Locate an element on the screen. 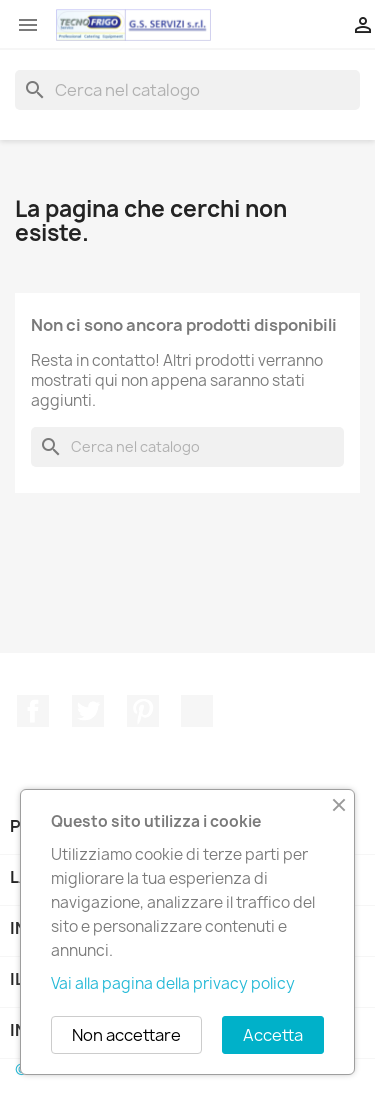 This screenshot has height=1095, width=375. Non accettare is located at coordinates (126, 1035).